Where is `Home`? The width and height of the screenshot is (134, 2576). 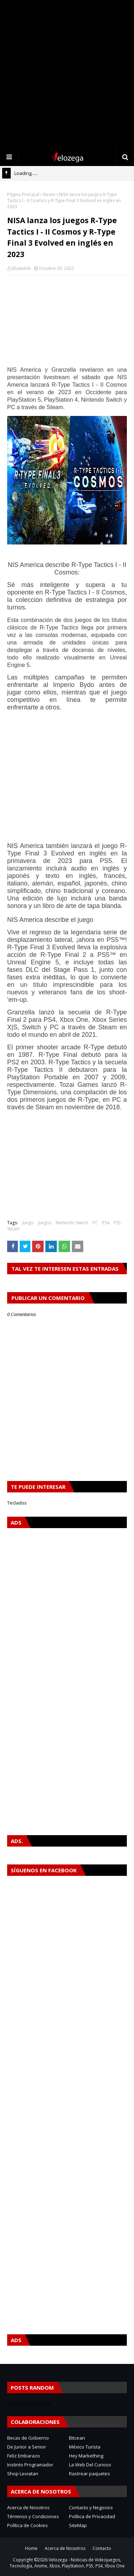
Home is located at coordinates (31, 2548).